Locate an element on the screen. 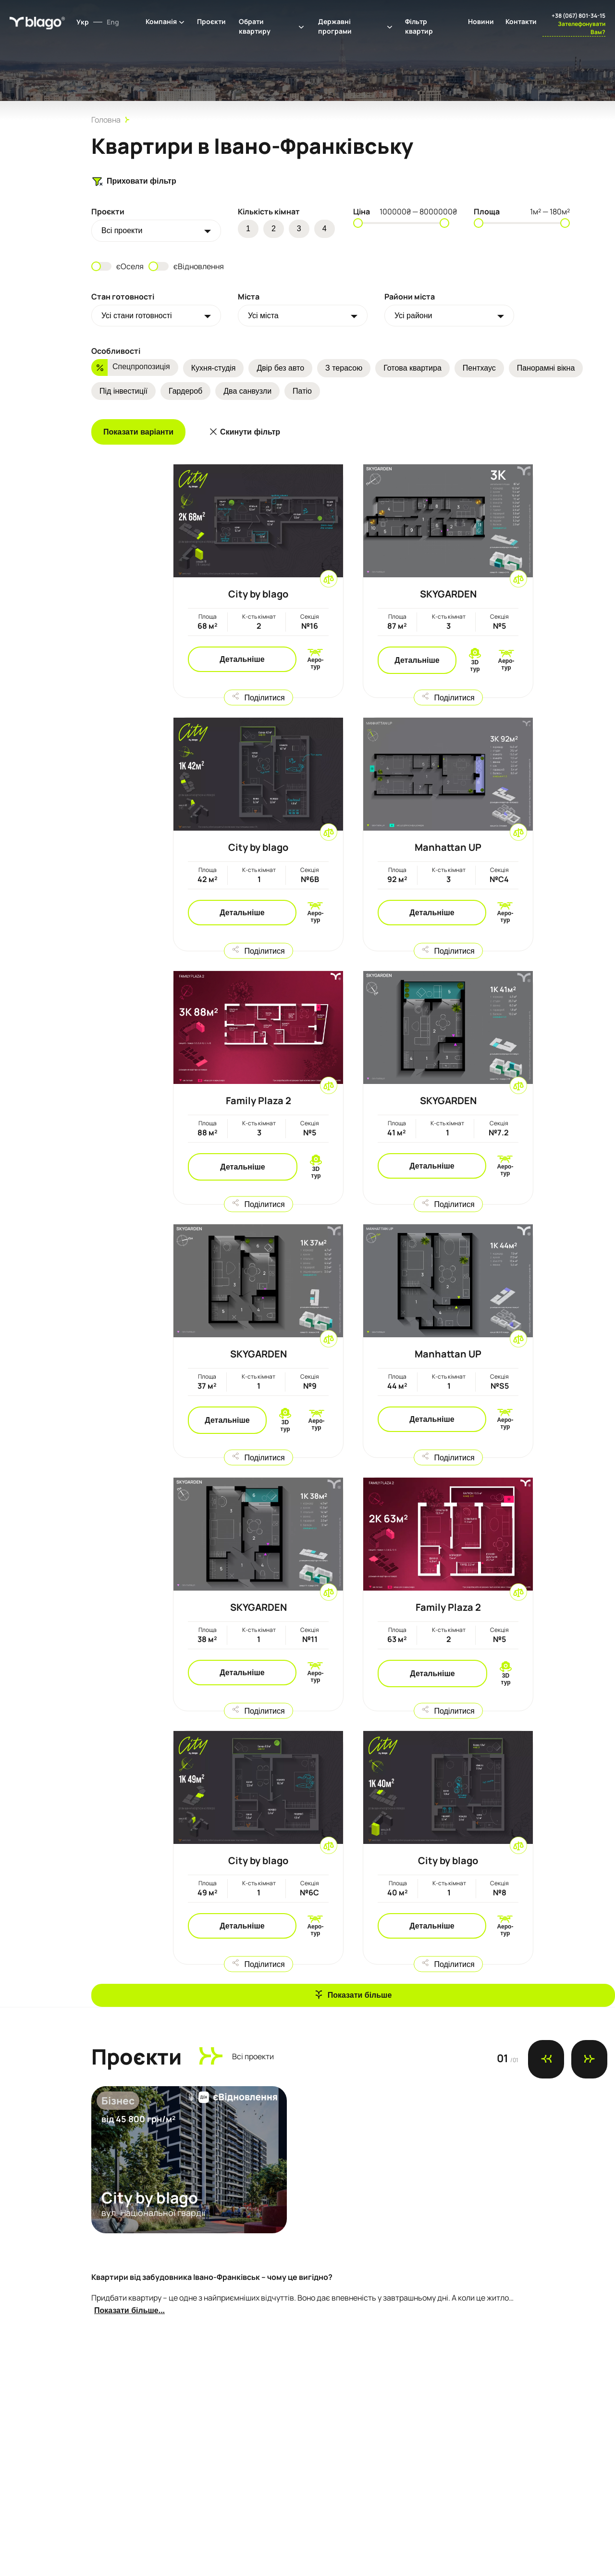  Усі стани готовності is located at coordinates (136, 315).